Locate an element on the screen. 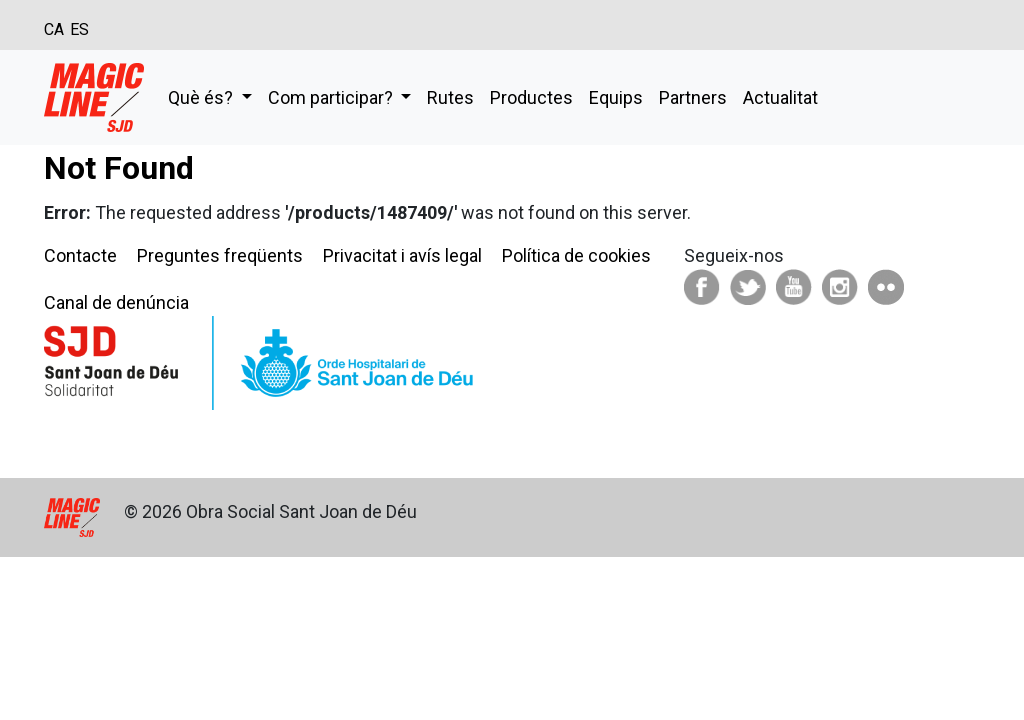  Equips is located at coordinates (616, 97).